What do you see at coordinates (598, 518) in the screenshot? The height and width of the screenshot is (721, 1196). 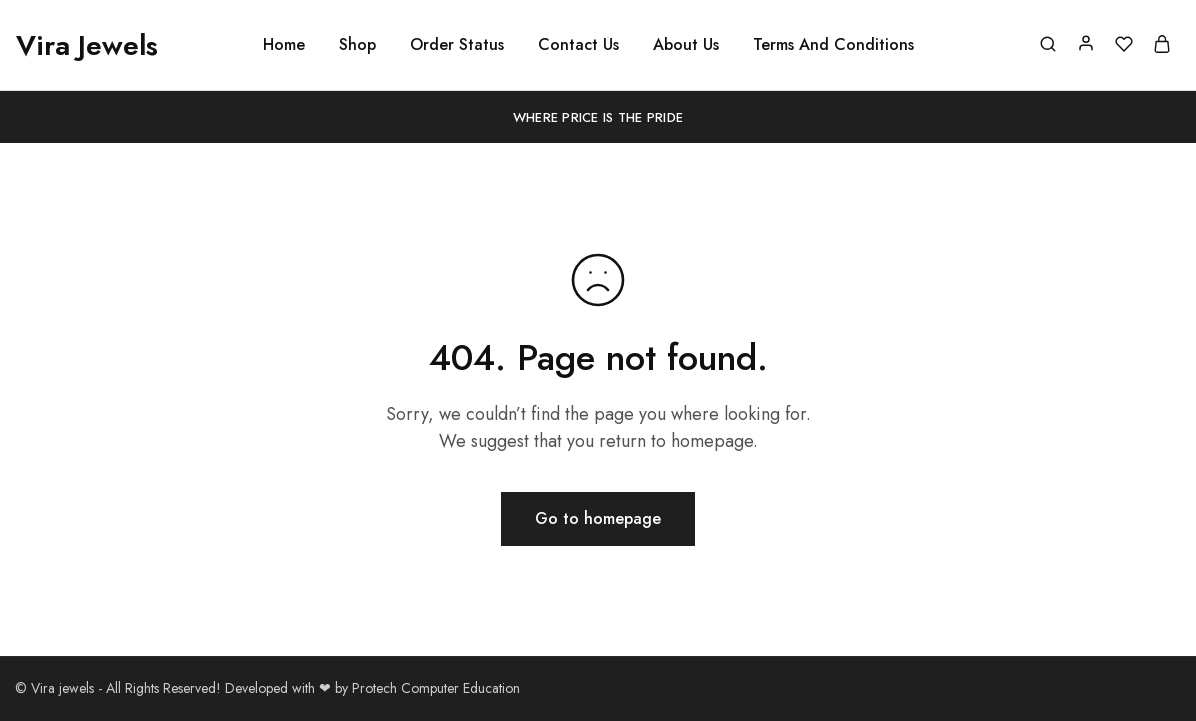 I see `Go to homepage` at bounding box center [598, 518].